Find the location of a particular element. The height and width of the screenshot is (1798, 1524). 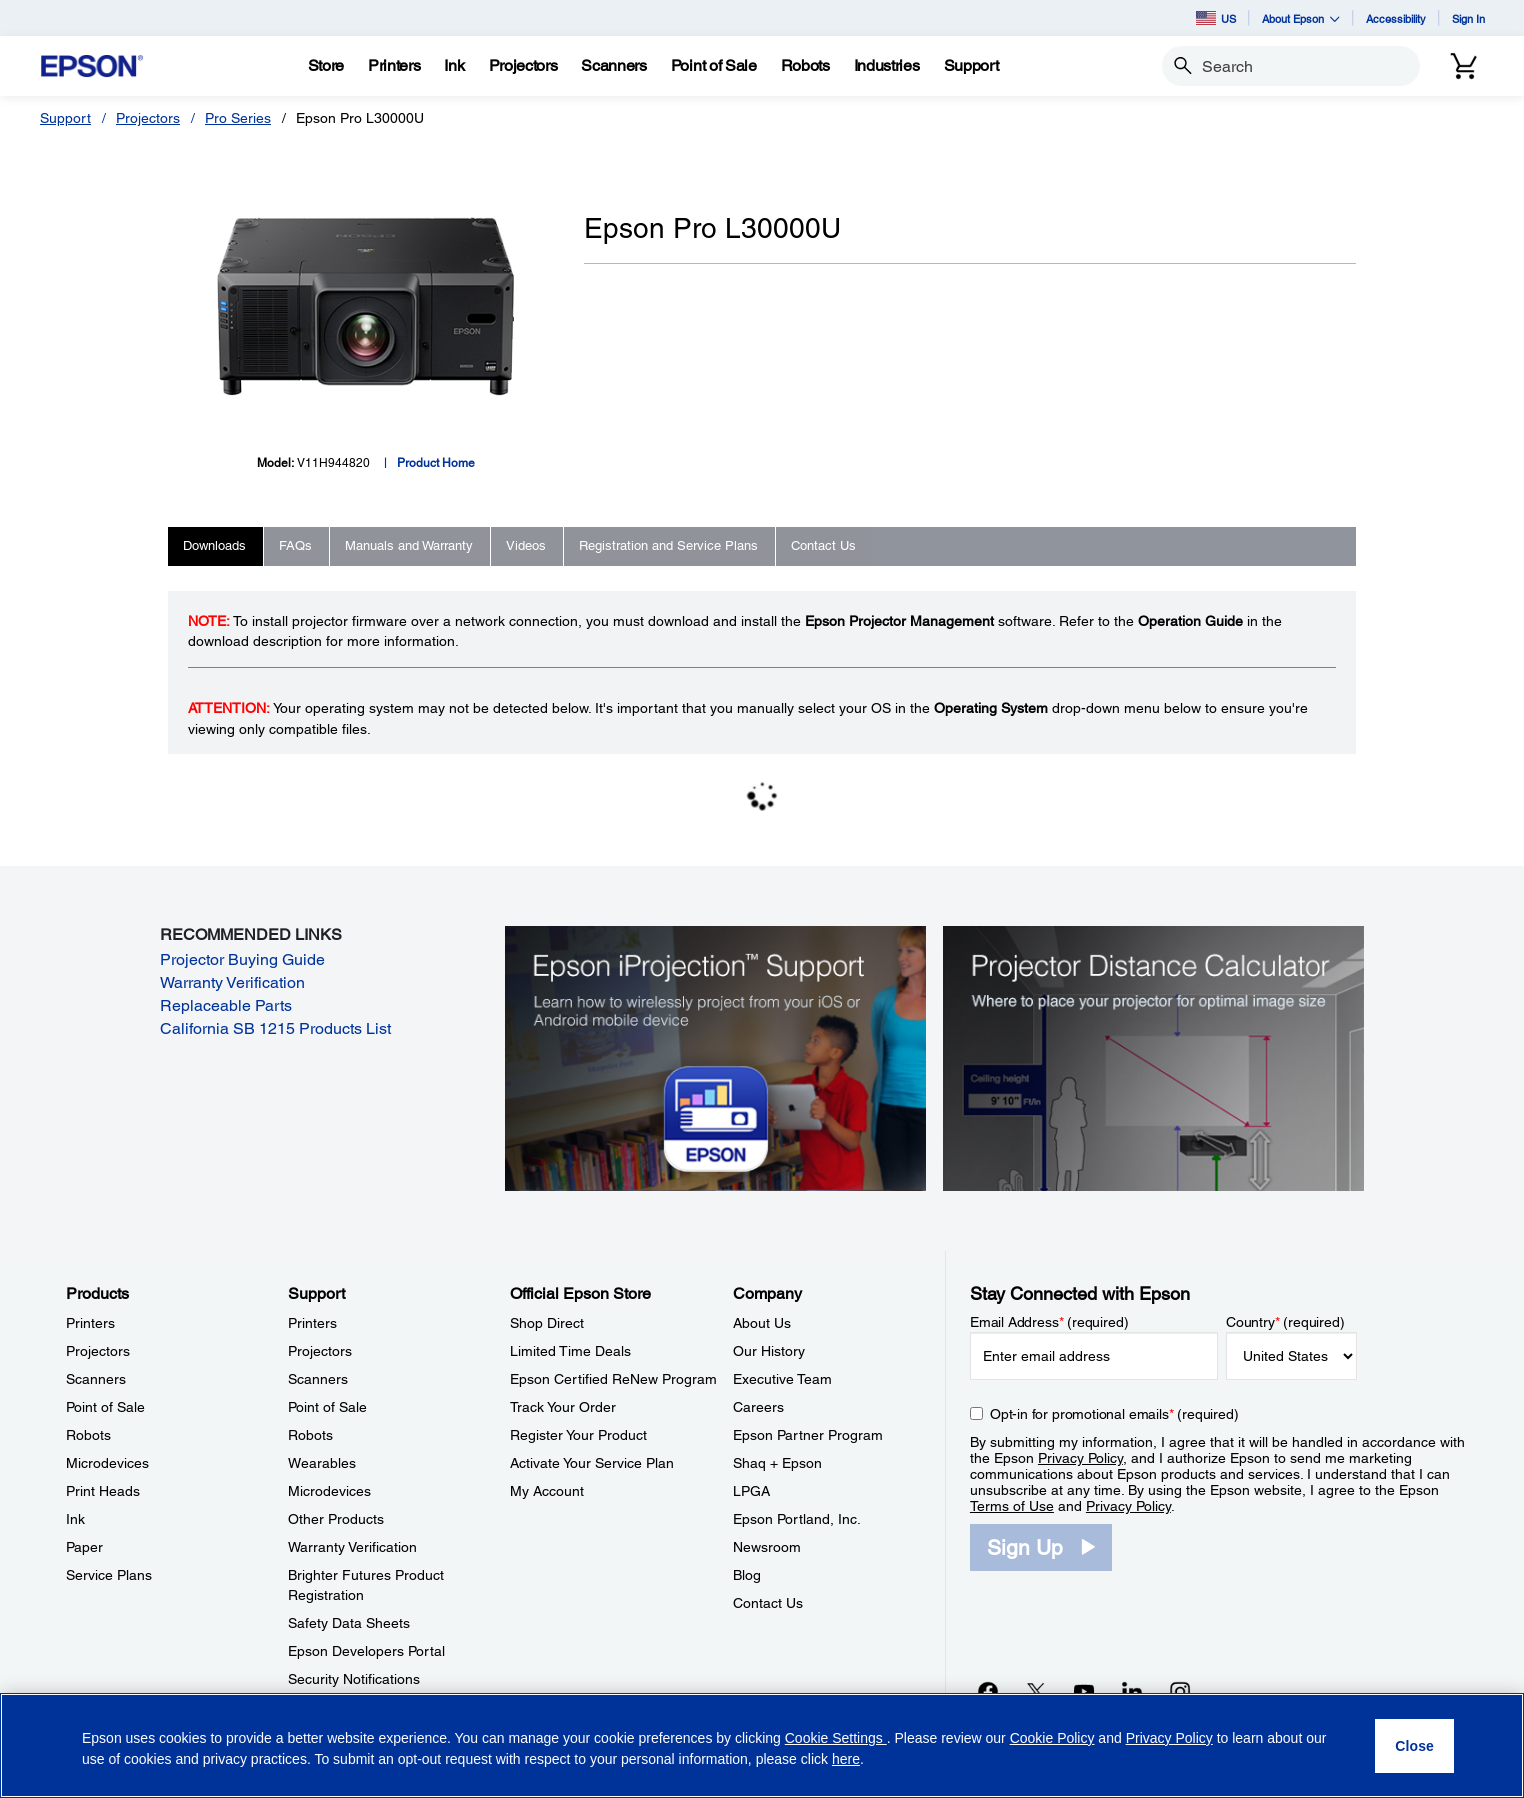

[Twitteropens in a new window] is located at coordinates (1036, 1691).